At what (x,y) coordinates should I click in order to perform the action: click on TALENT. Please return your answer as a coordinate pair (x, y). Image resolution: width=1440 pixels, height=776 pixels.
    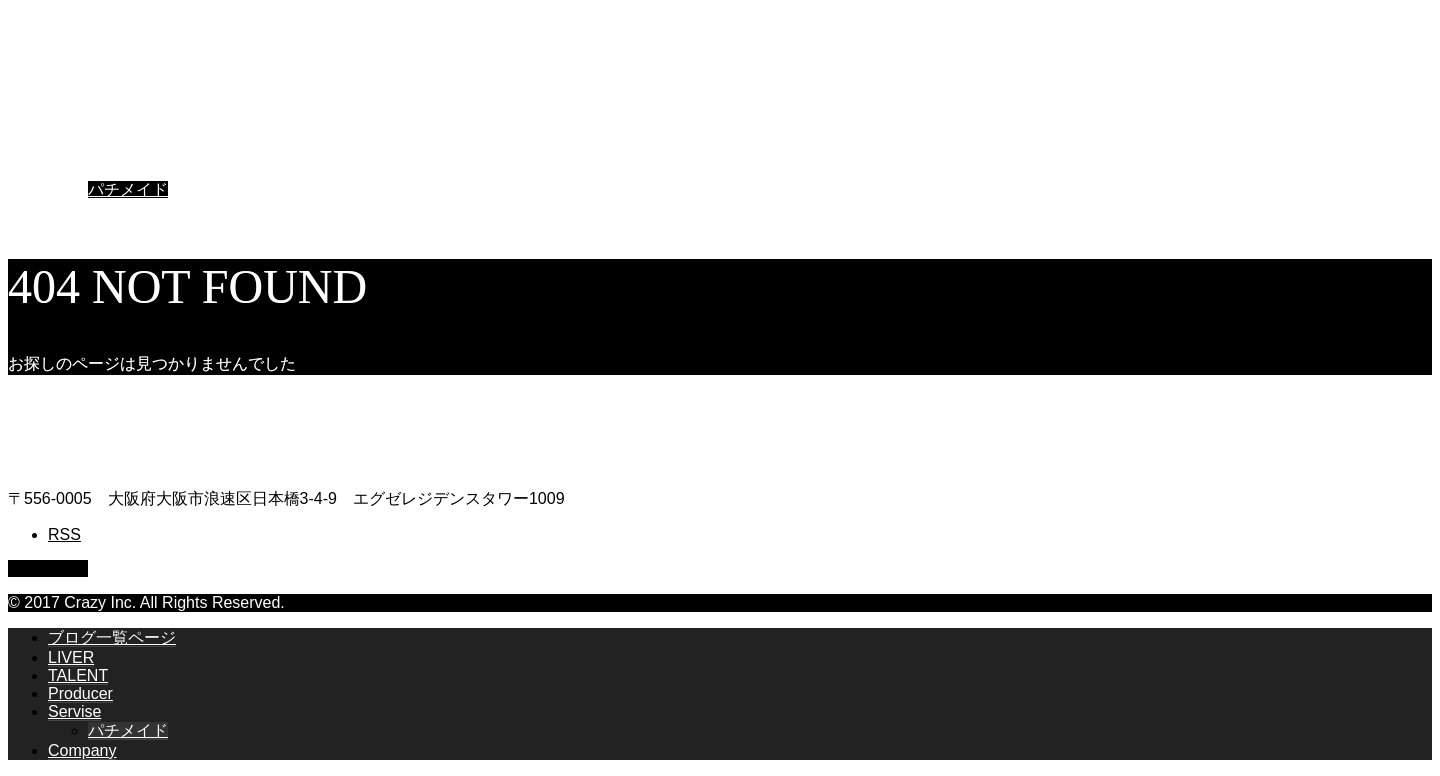
    Looking at the image, I should click on (78, 134).